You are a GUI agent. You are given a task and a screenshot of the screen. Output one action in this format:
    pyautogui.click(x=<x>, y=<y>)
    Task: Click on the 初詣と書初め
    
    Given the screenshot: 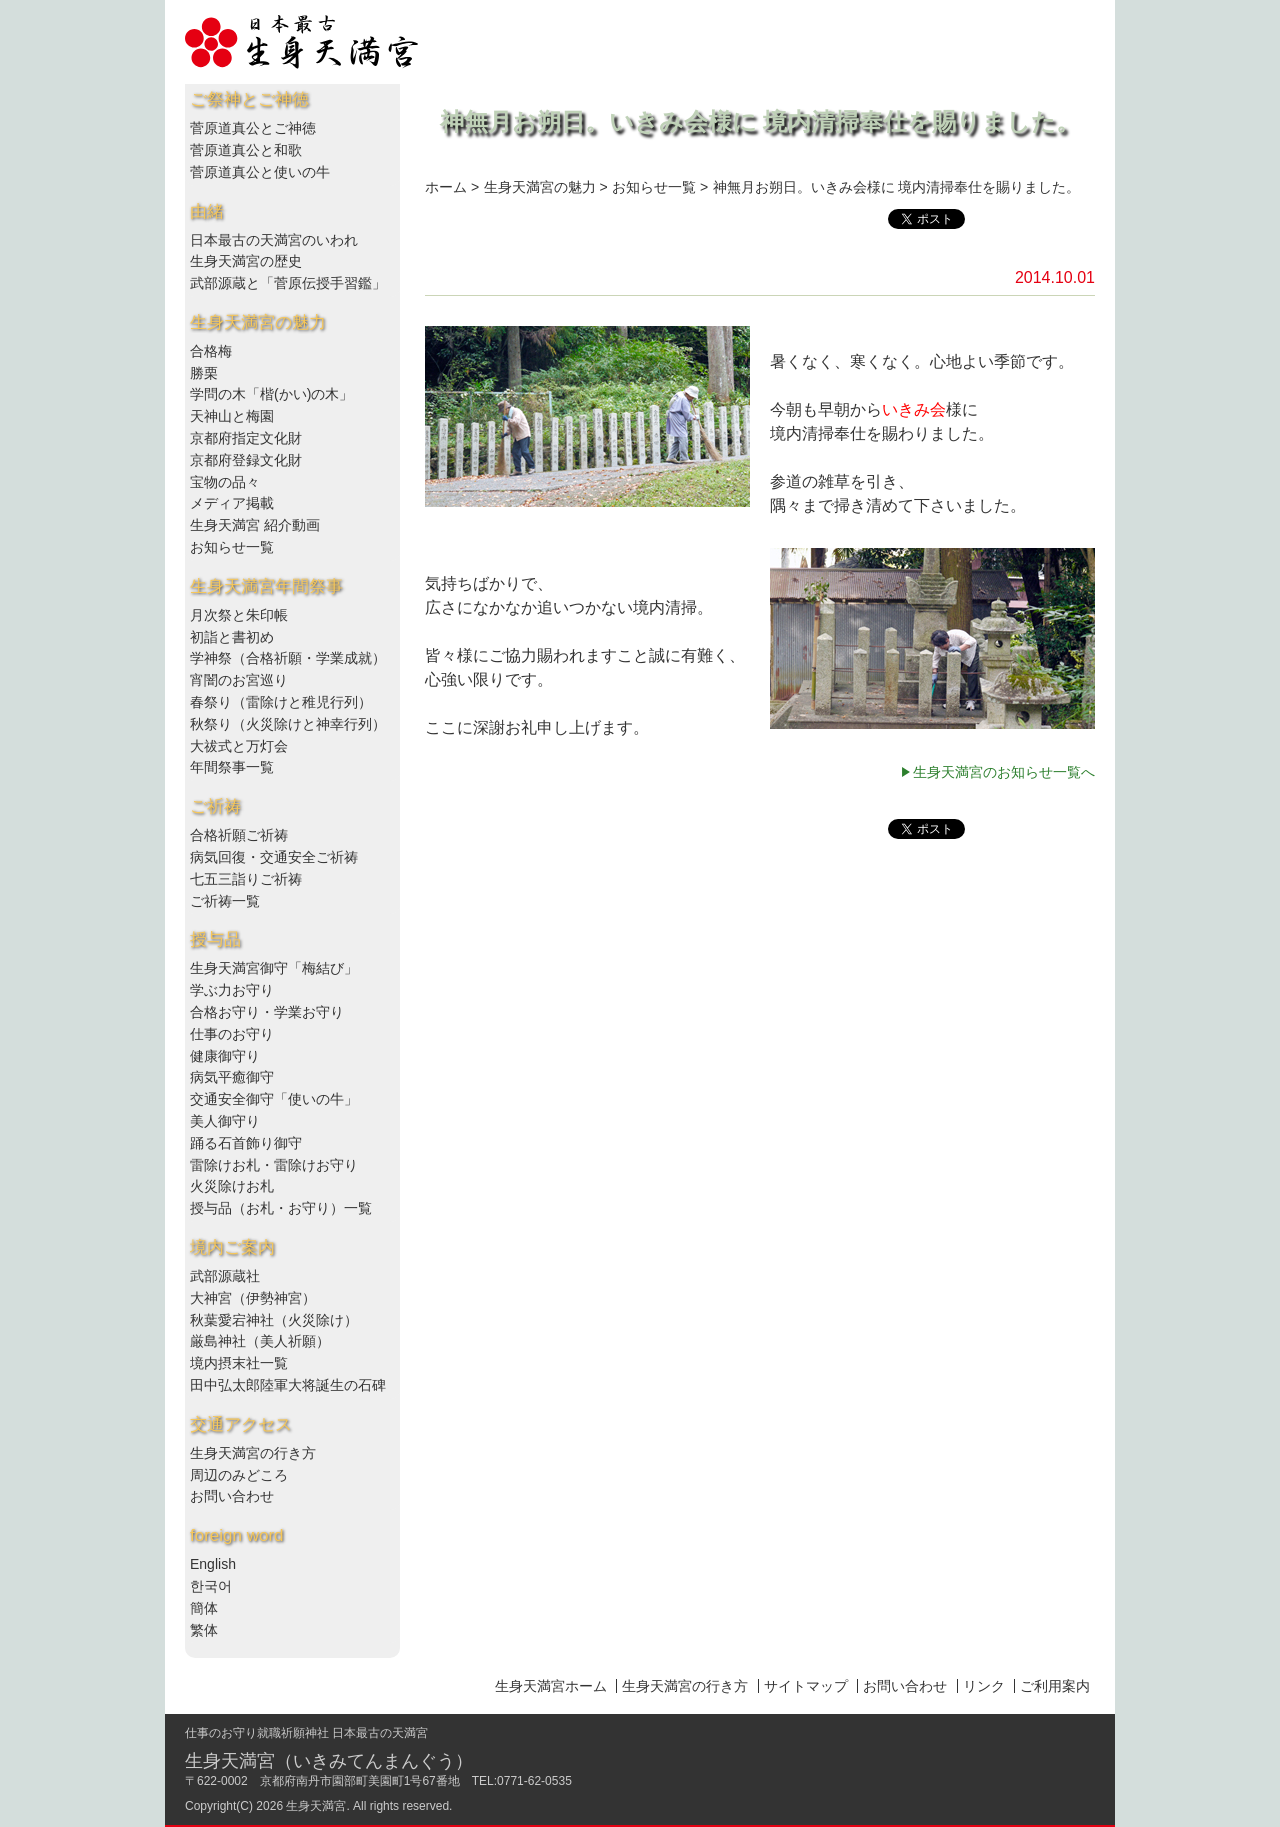 What is the action you would take?
    pyautogui.click(x=232, y=637)
    